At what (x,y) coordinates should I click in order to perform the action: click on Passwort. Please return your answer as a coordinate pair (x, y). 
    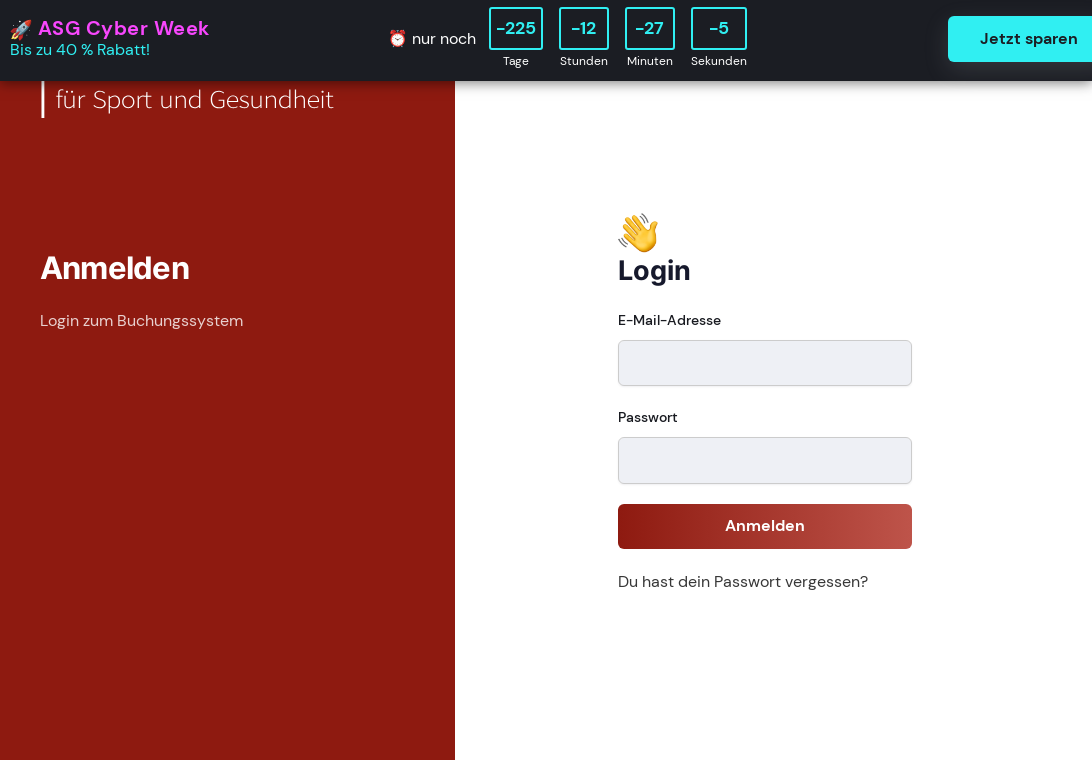
    Looking at the image, I should click on (648, 417).